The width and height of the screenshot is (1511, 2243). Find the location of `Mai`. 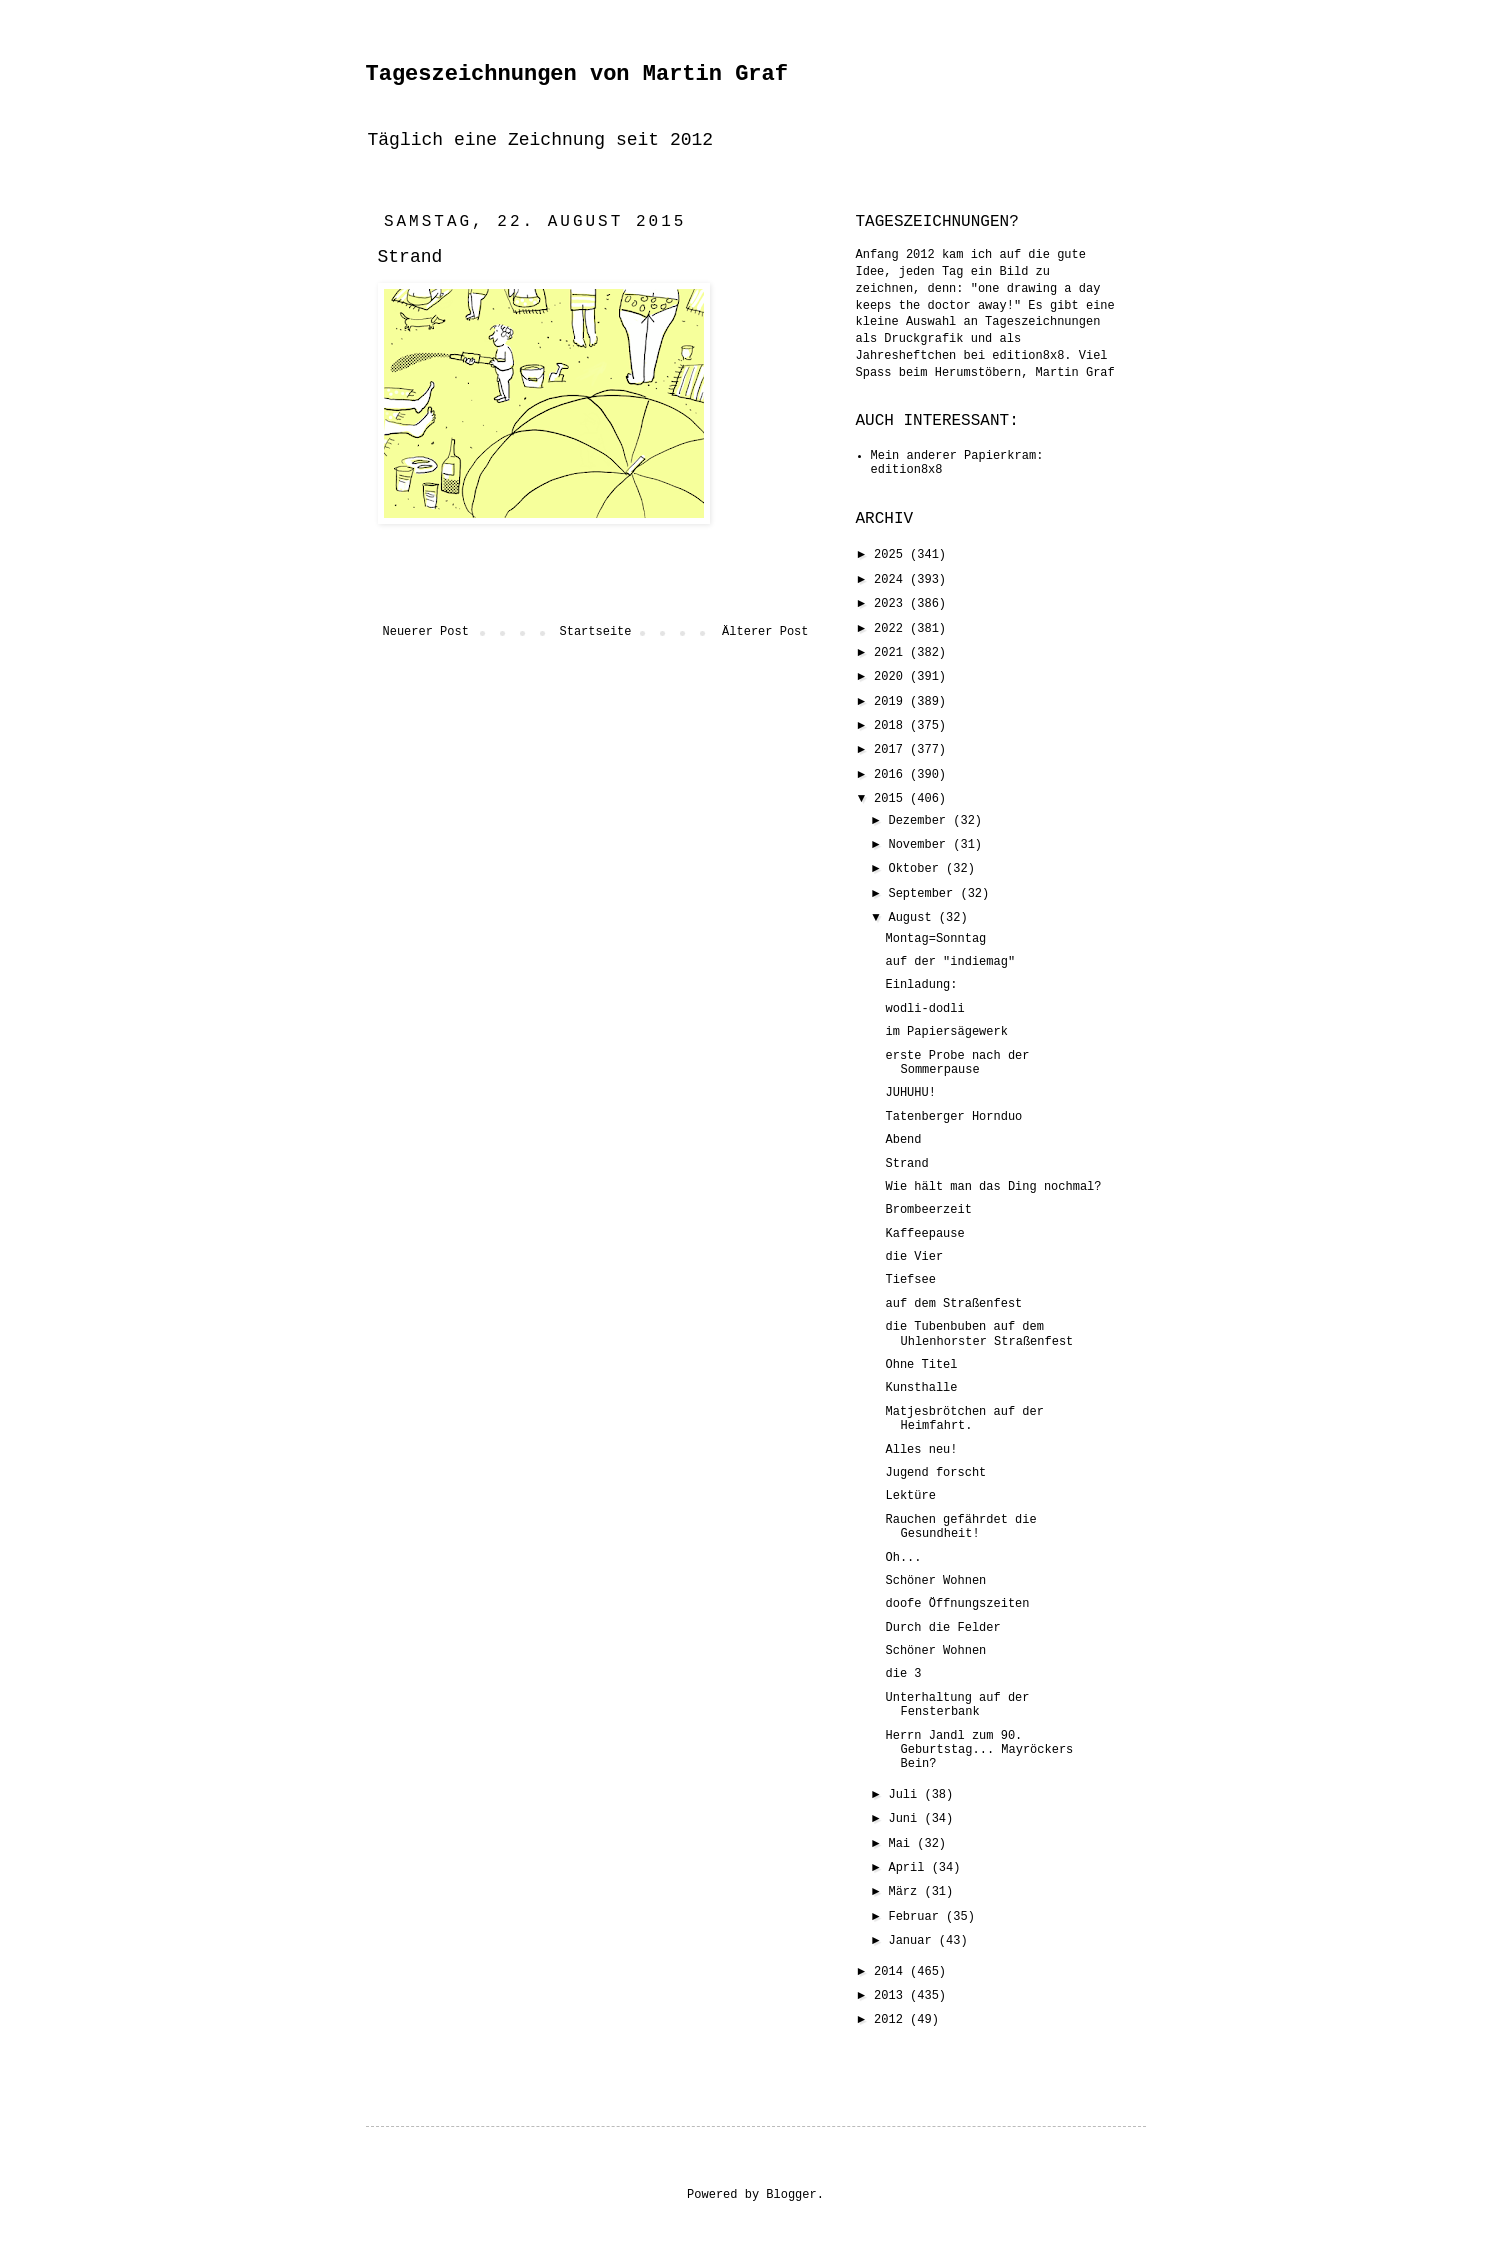

Mai is located at coordinates (902, 1844).